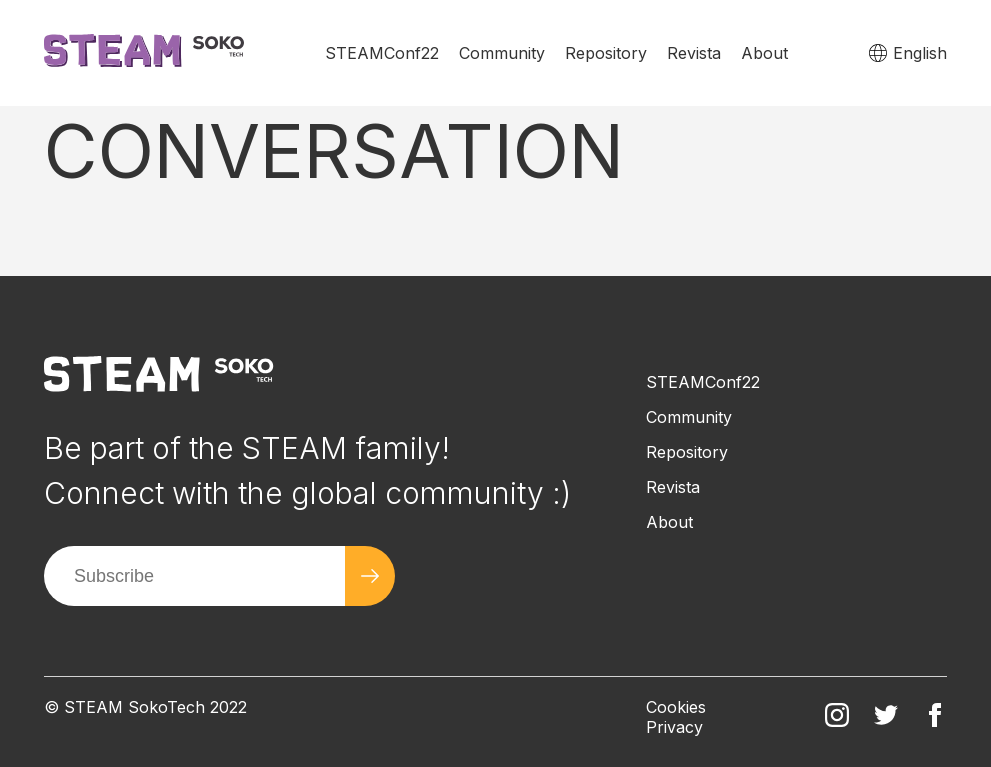 The width and height of the screenshot is (991, 767). Describe the element at coordinates (676, 707) in the screenshot. I see `Cookies` at that location.